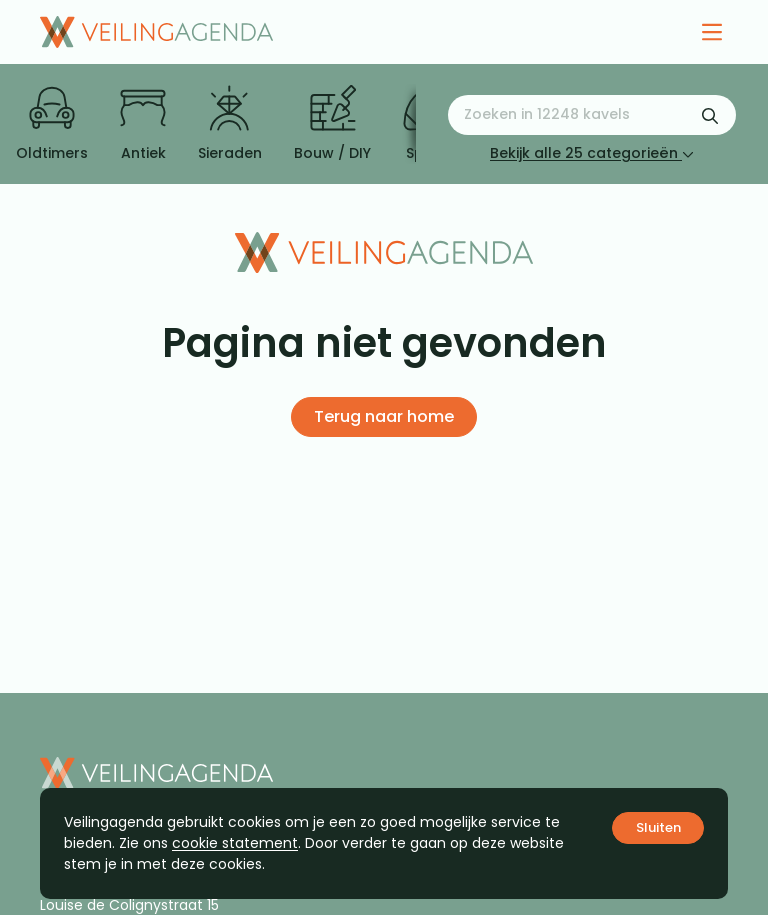 The width and height of the screenshot is (768, 915). What do you see at coordinates (235, 843) in the screenshot?
I see `cookie statement` at bounding box center [235, 843].